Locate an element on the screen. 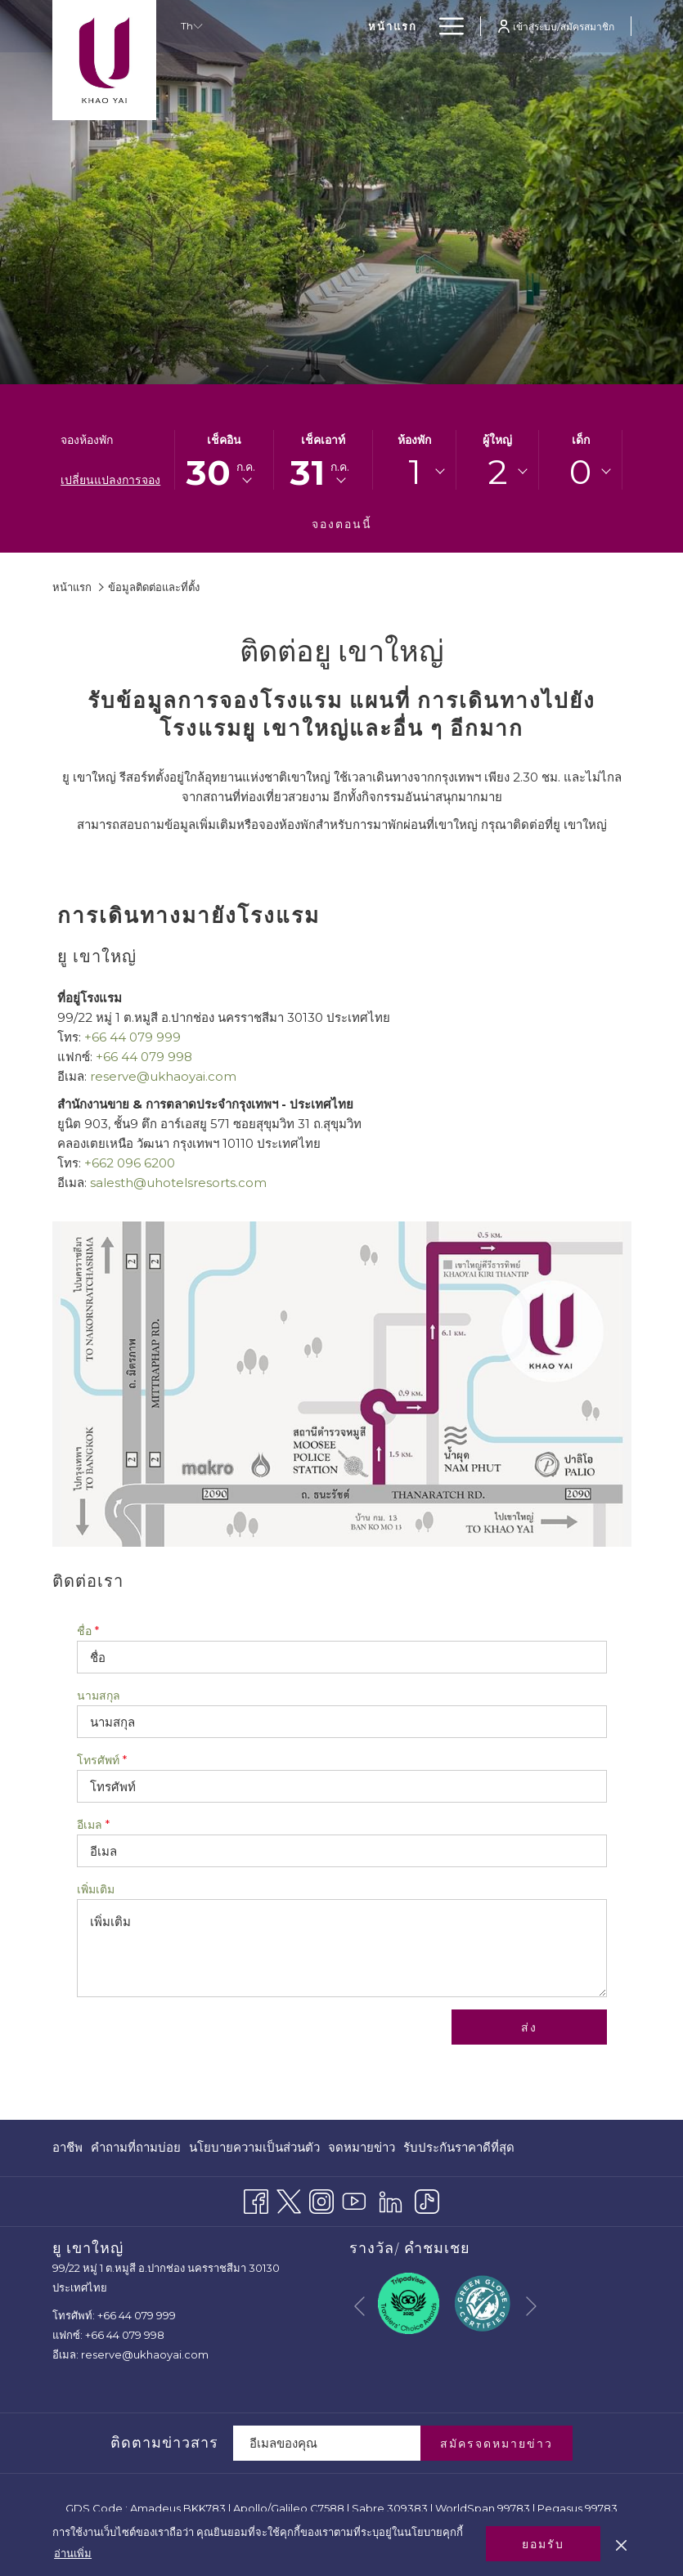 The width and height of the screenshot is (683, 2576). 2 [textbox] is located at coordinates (498, 472).